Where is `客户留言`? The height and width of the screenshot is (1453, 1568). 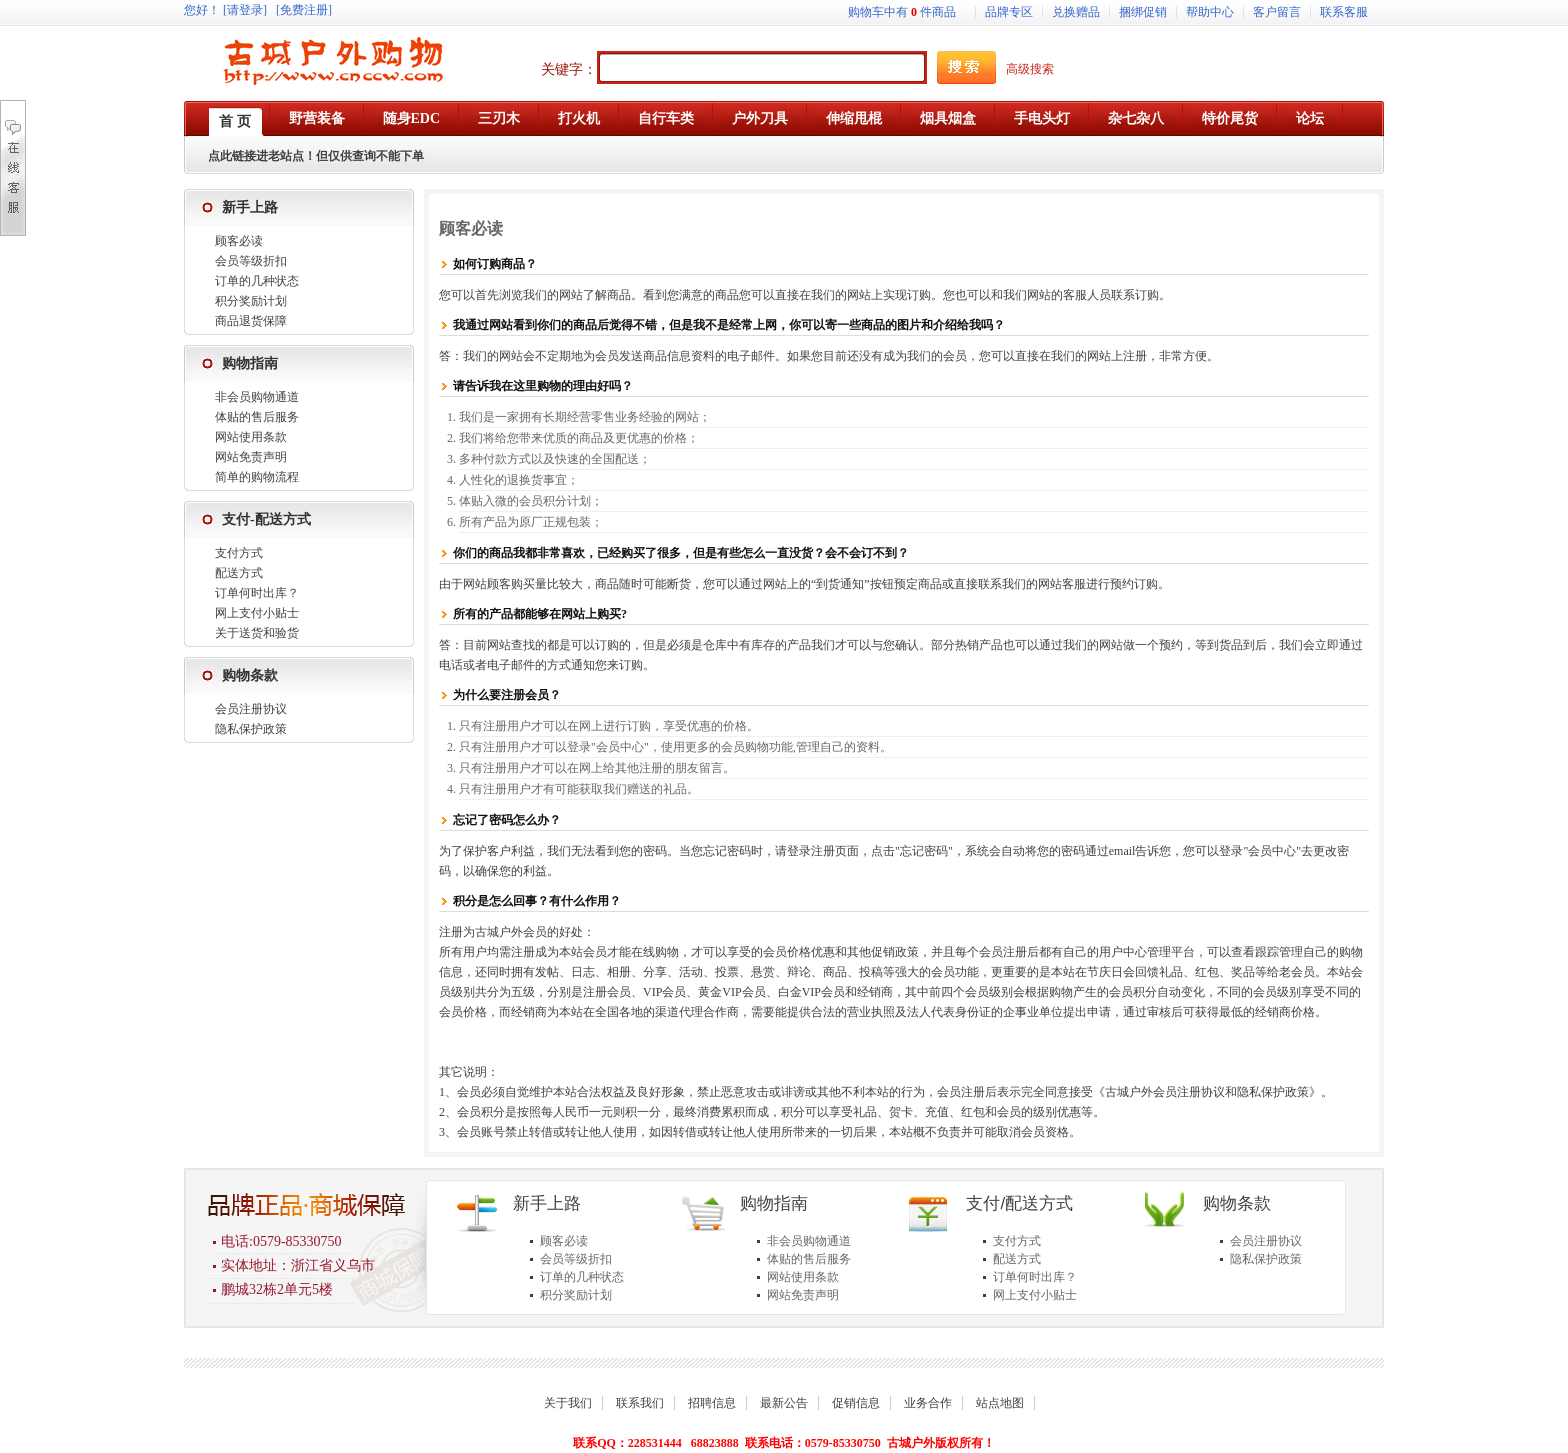 客户留言 is located at coordinates (1277, 12).